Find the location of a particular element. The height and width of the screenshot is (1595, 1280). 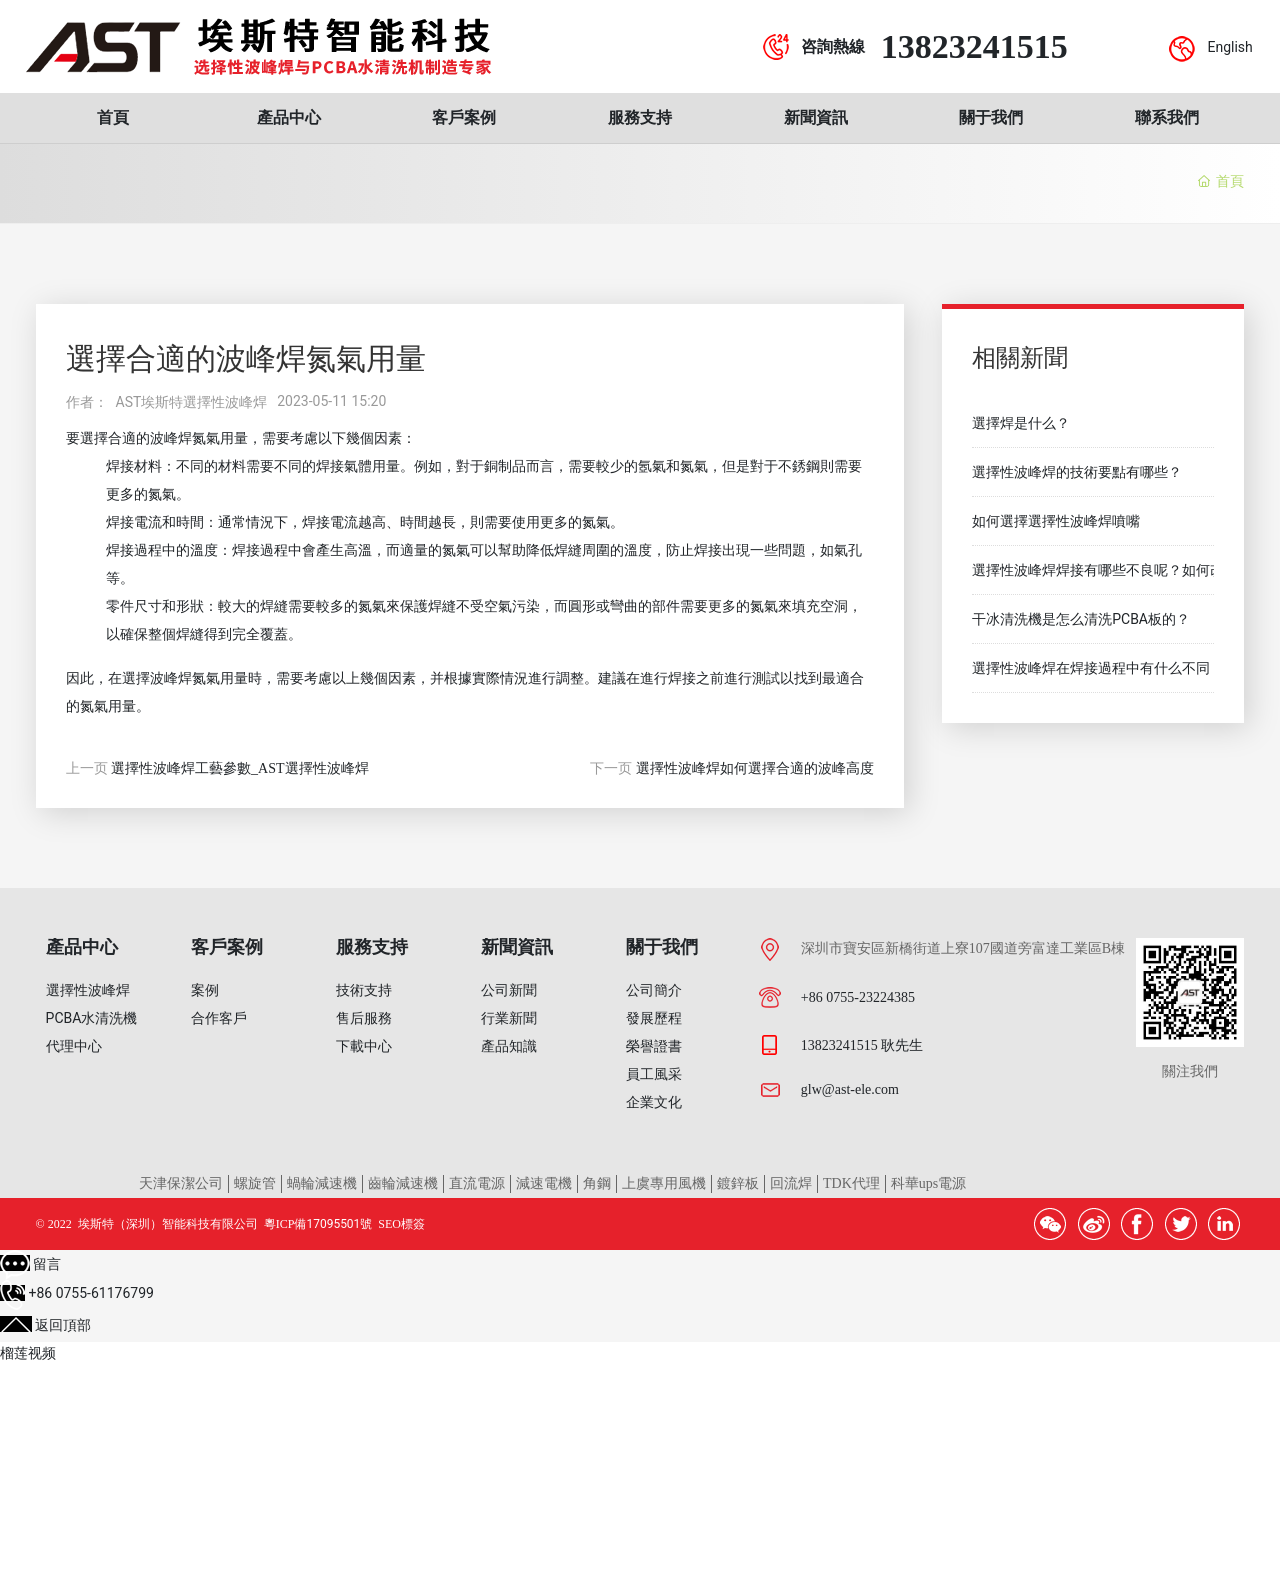

13823241515 耿先生 is located at coordinates (862, 1045).